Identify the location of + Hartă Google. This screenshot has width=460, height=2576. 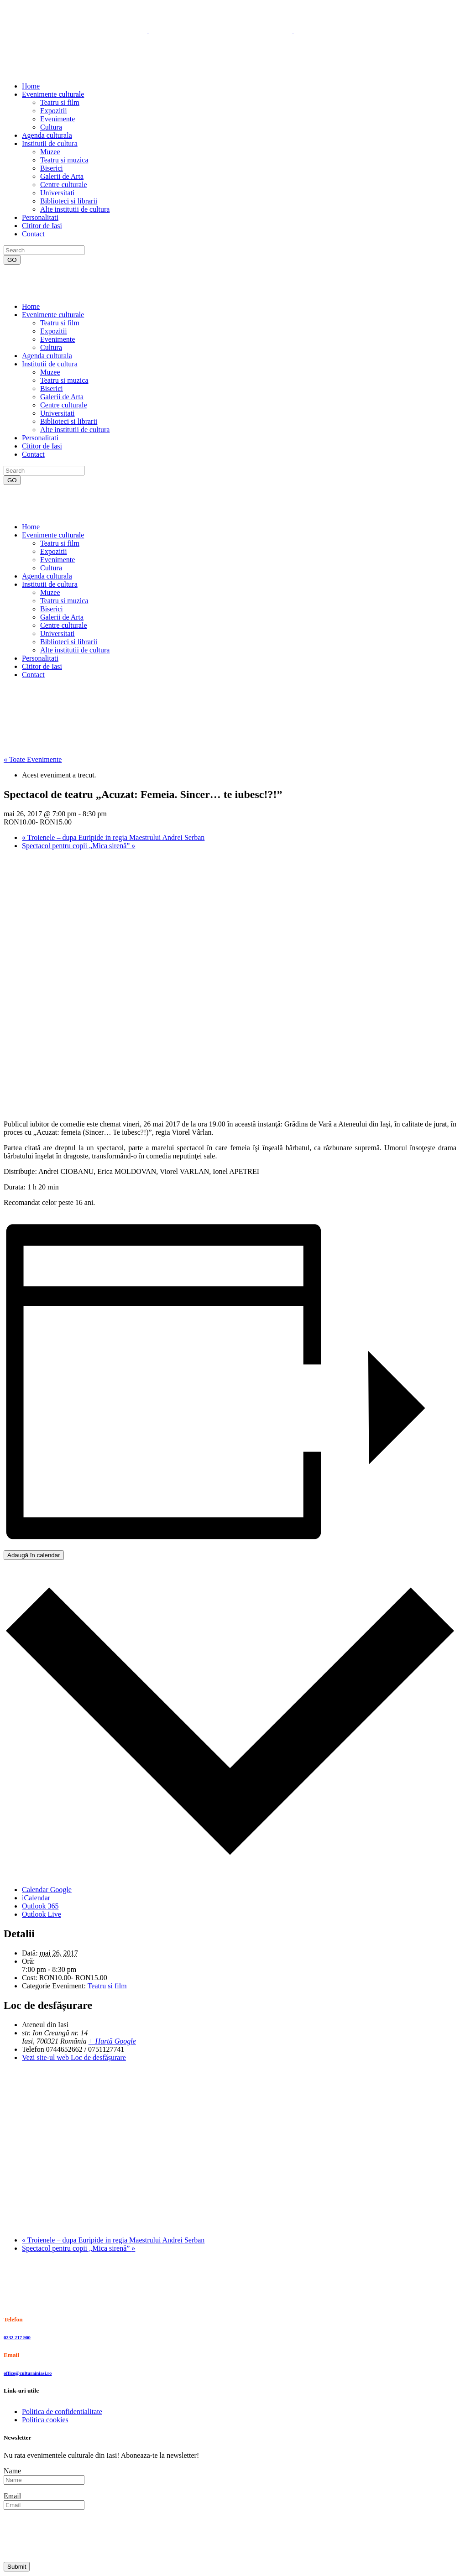
(112, 2041).